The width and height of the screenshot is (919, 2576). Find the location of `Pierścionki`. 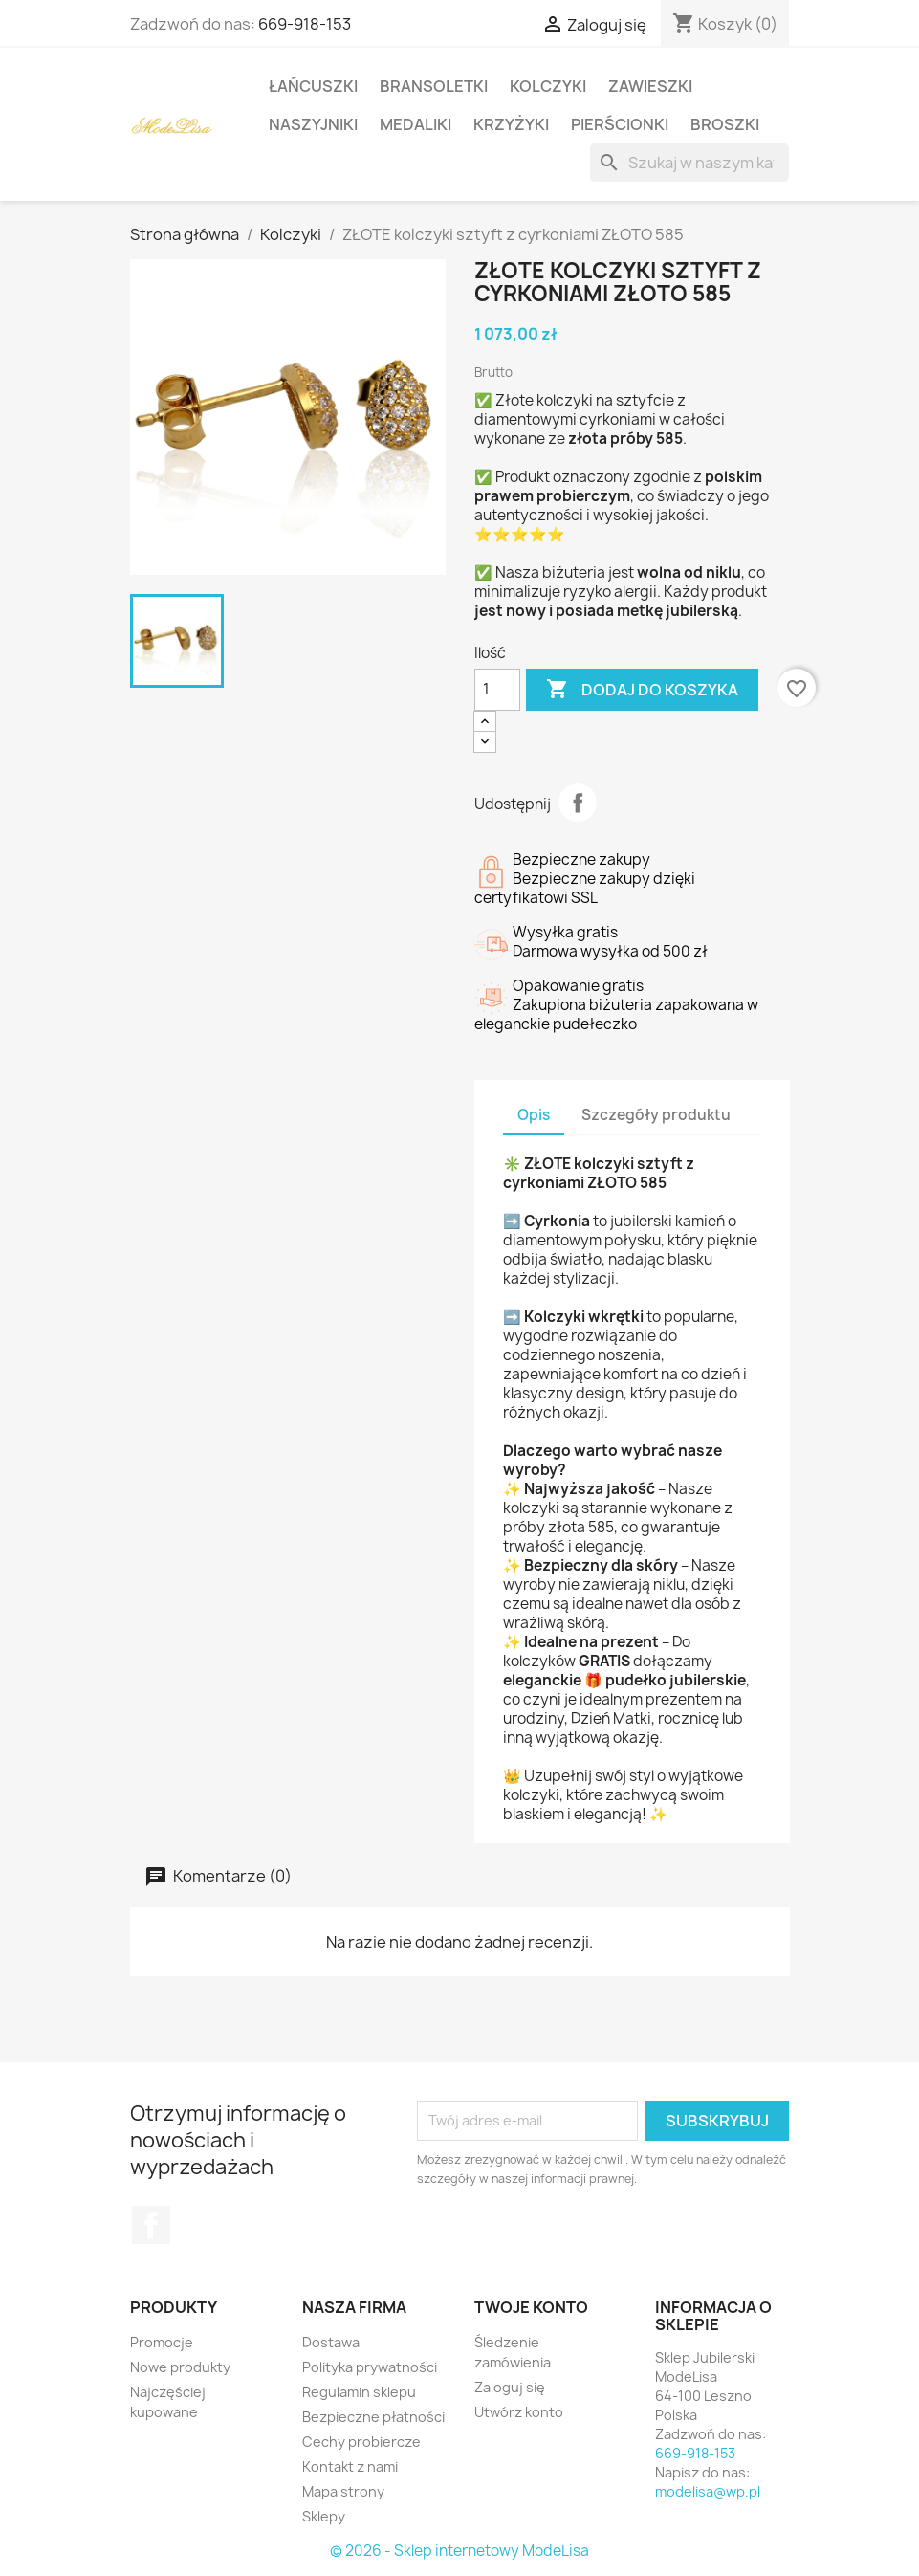

Pierścionki is located at coordinates (619, 124).